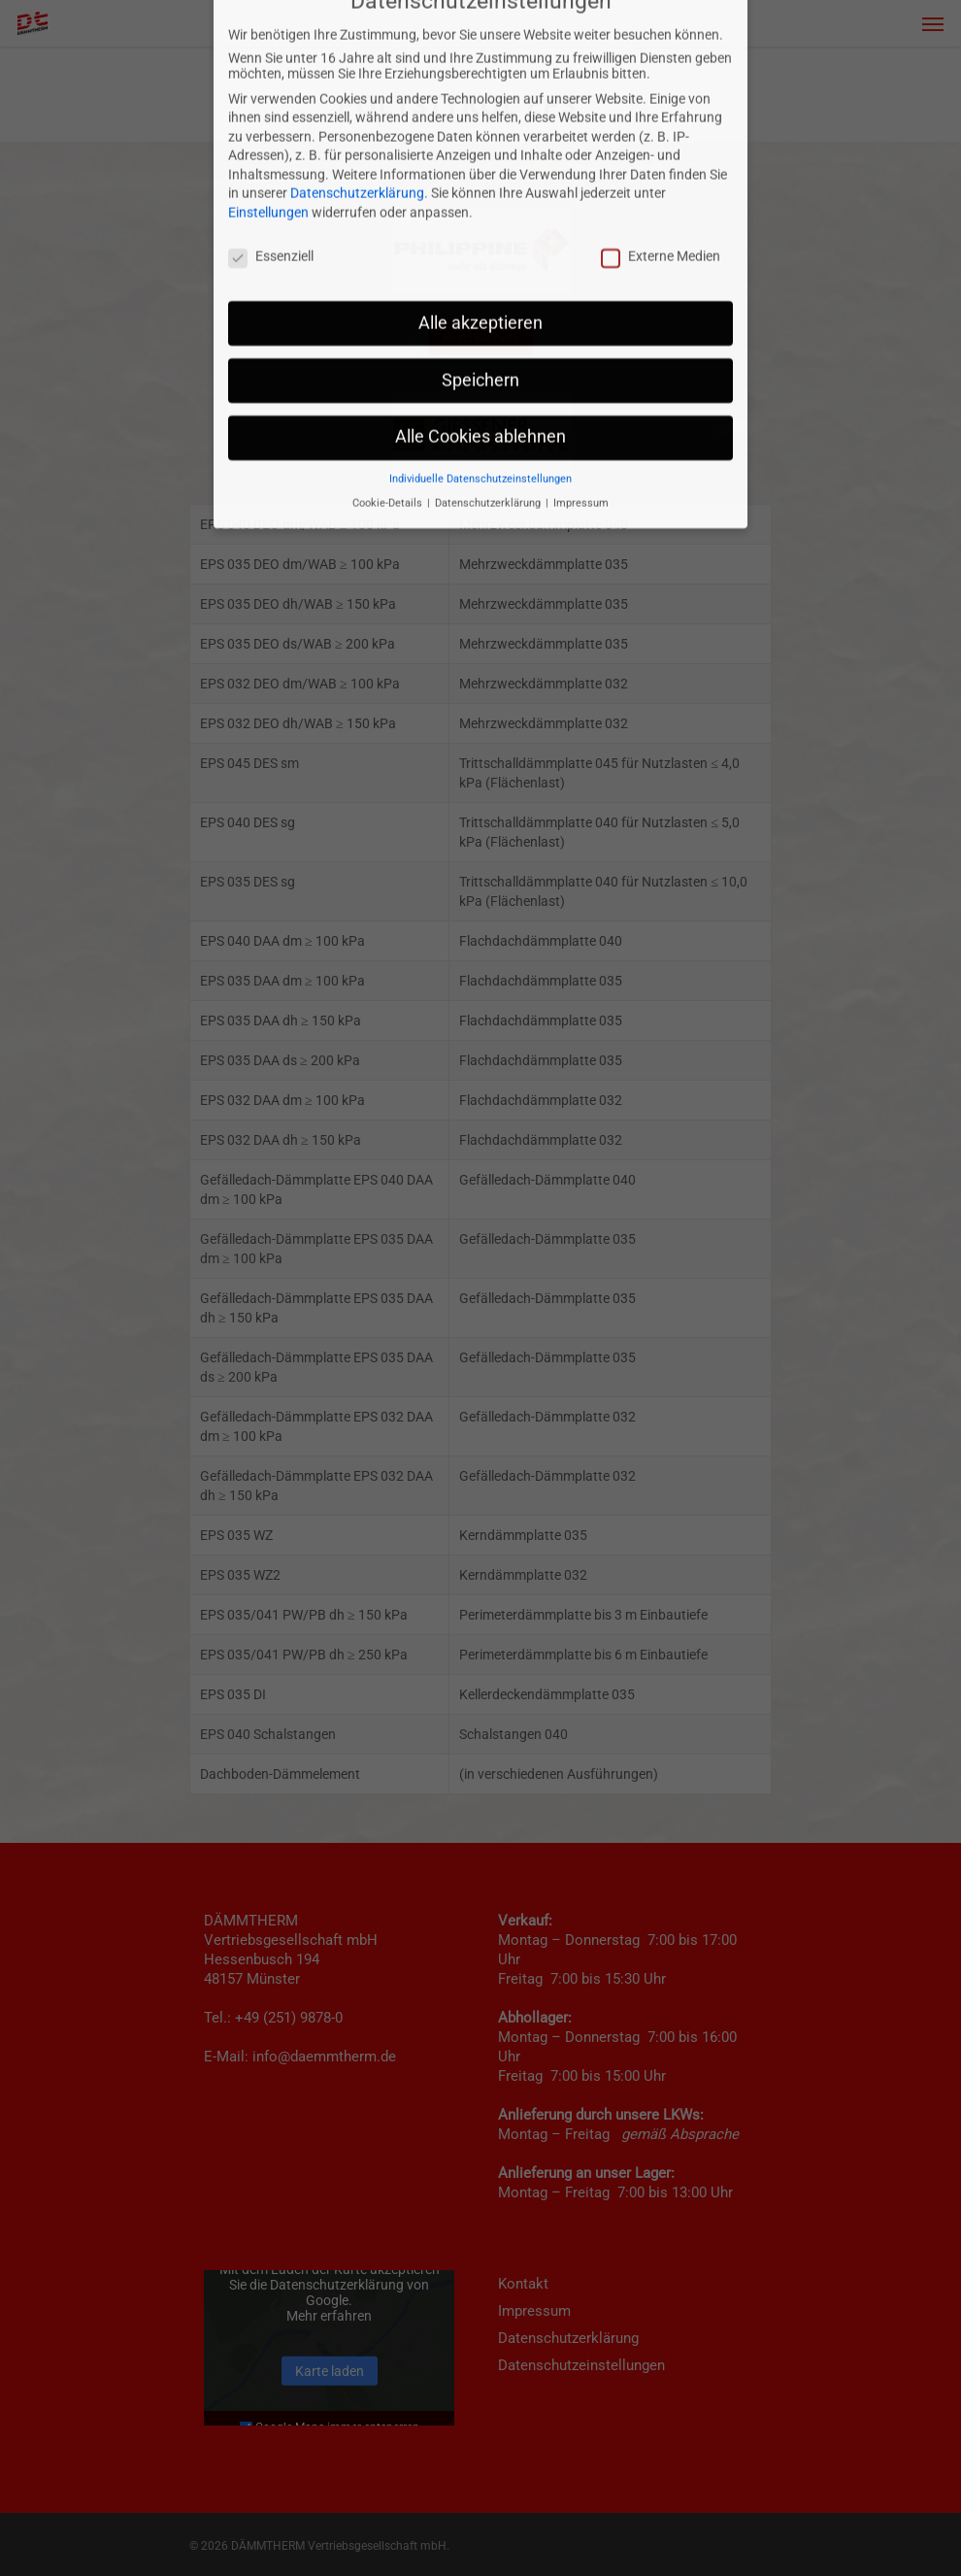 The width and height of the screenshot is (961, 2576). What do you see at coordinates (268, 75) in the screenshot?
I see `Einstellungen` at bounding box center [268, 75].